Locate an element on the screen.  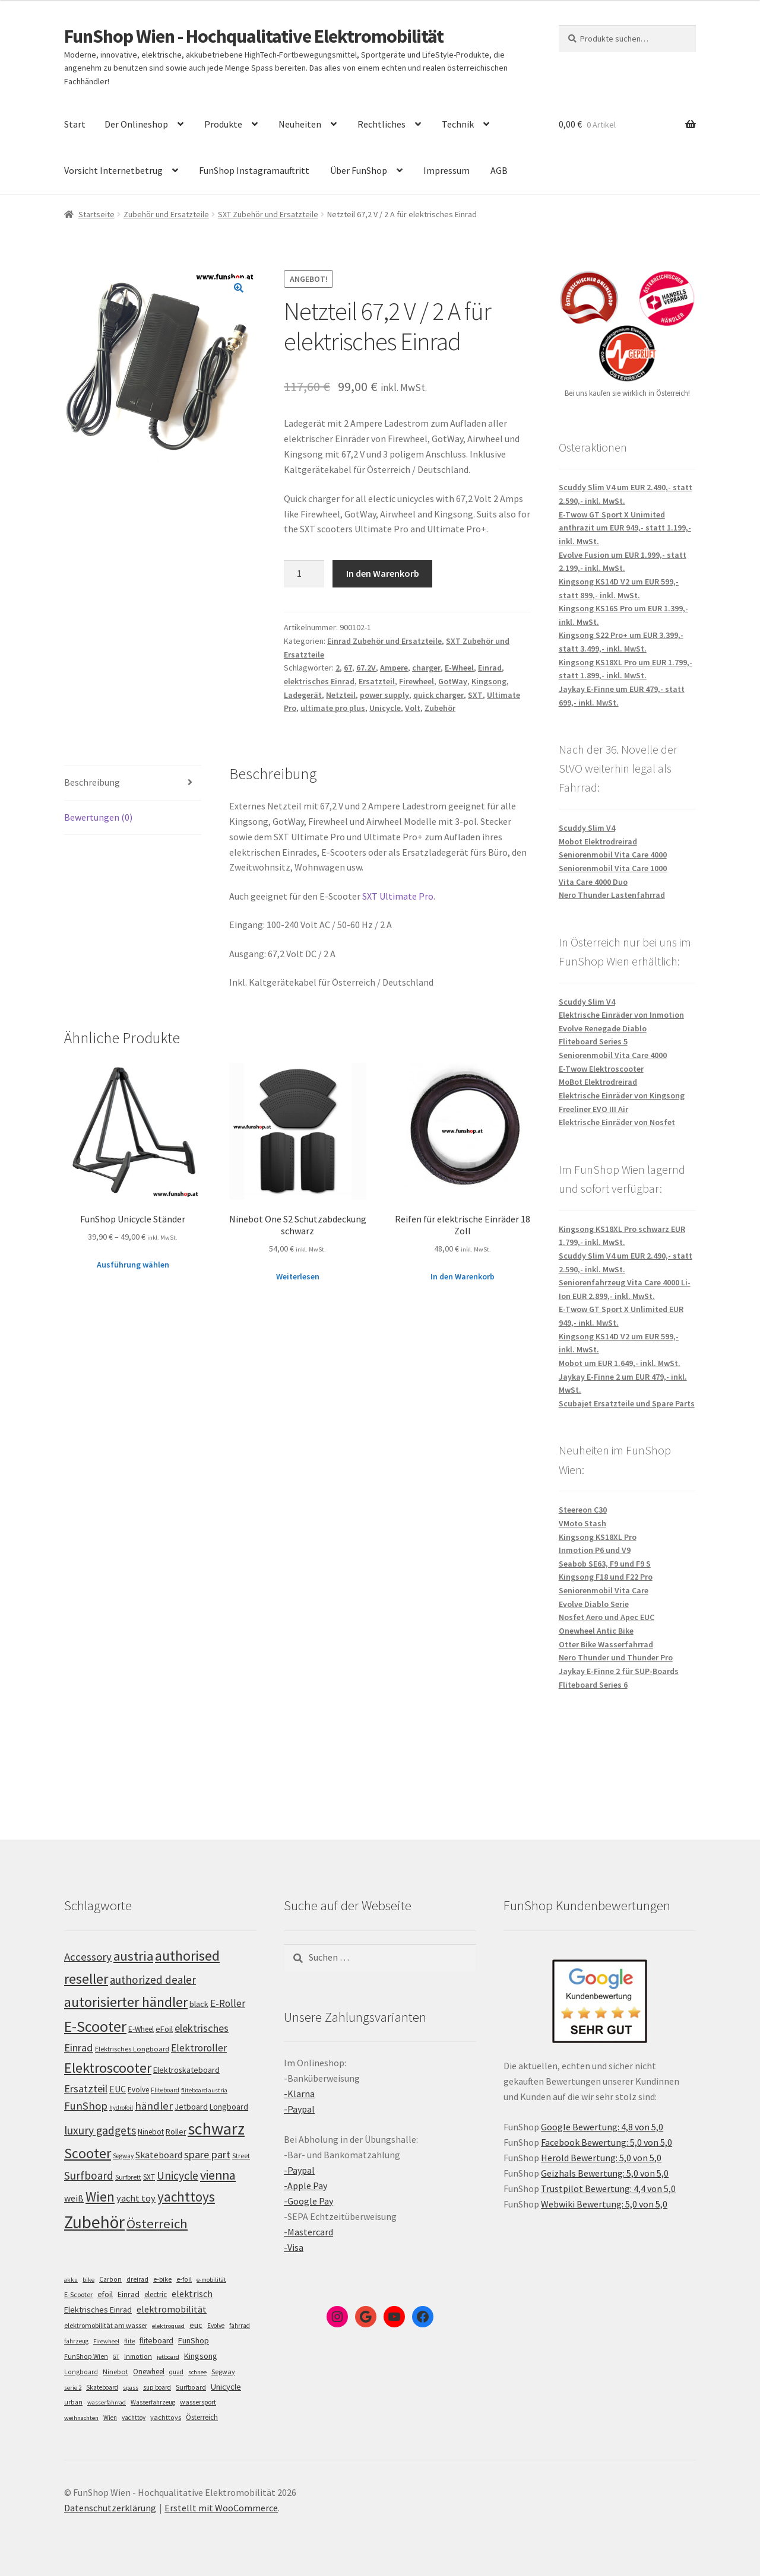
Erstellt mit WooCommerce is located at coordinates (221, 2508).